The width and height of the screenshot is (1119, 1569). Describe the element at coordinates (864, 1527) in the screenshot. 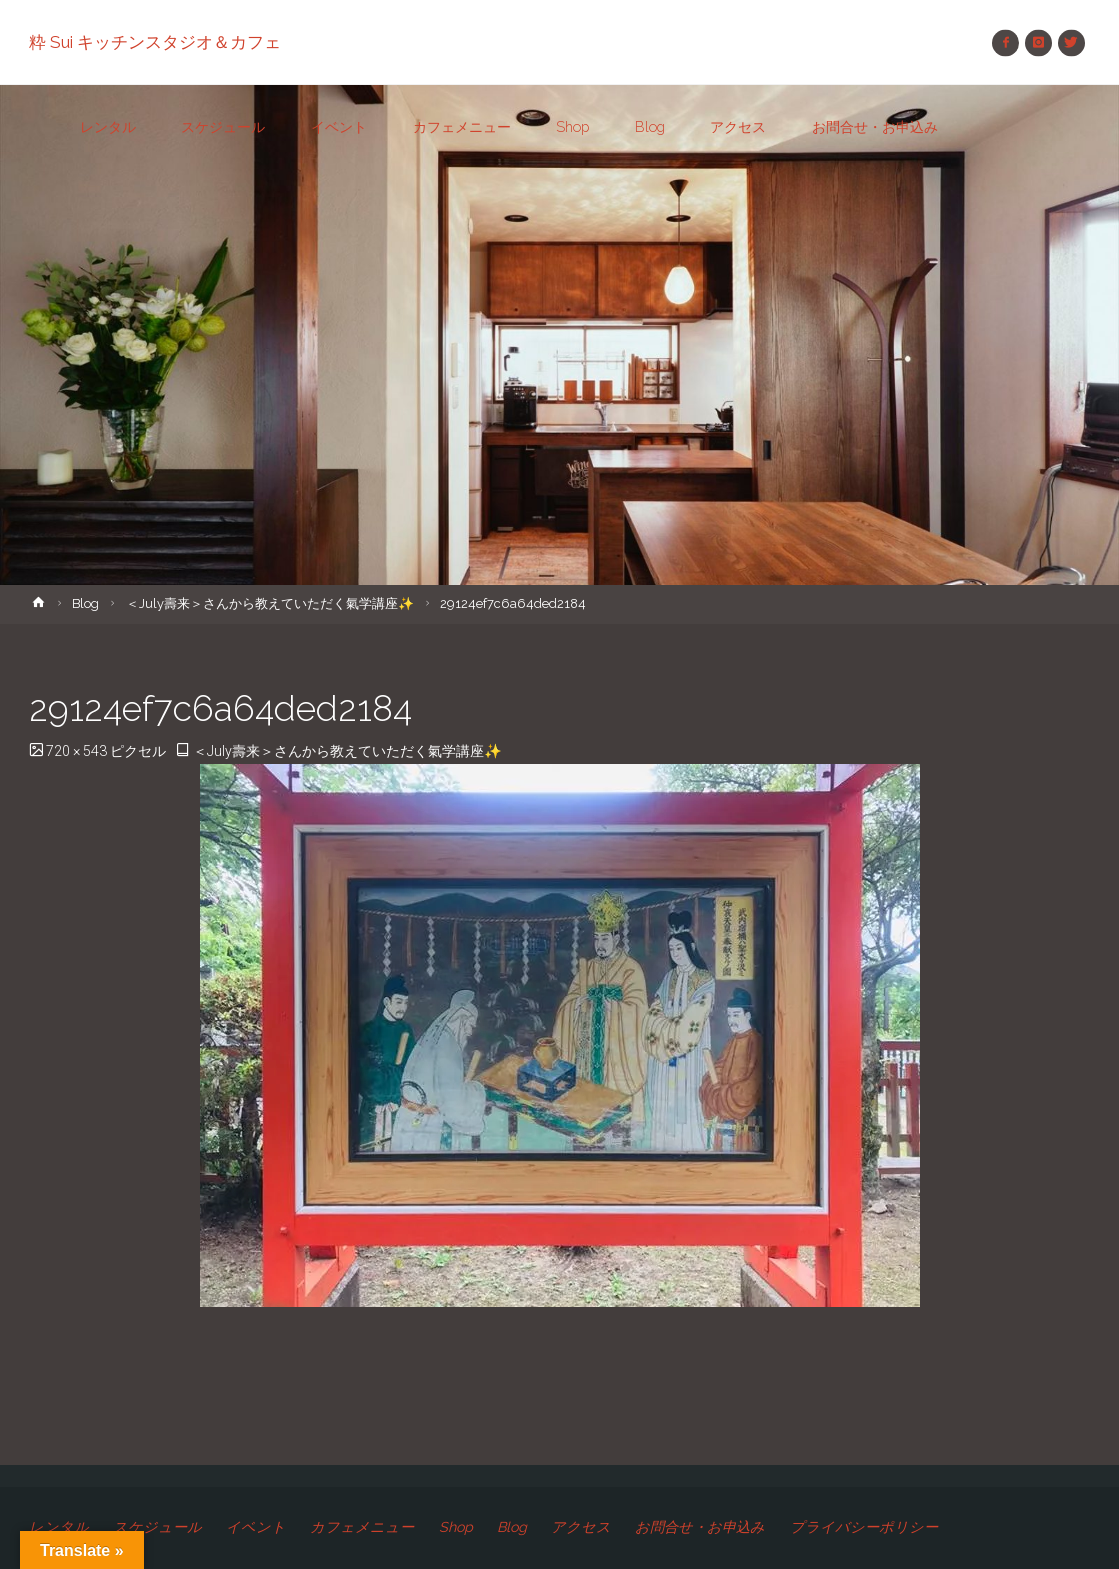

I see `プライバシーポリシー` at that location.